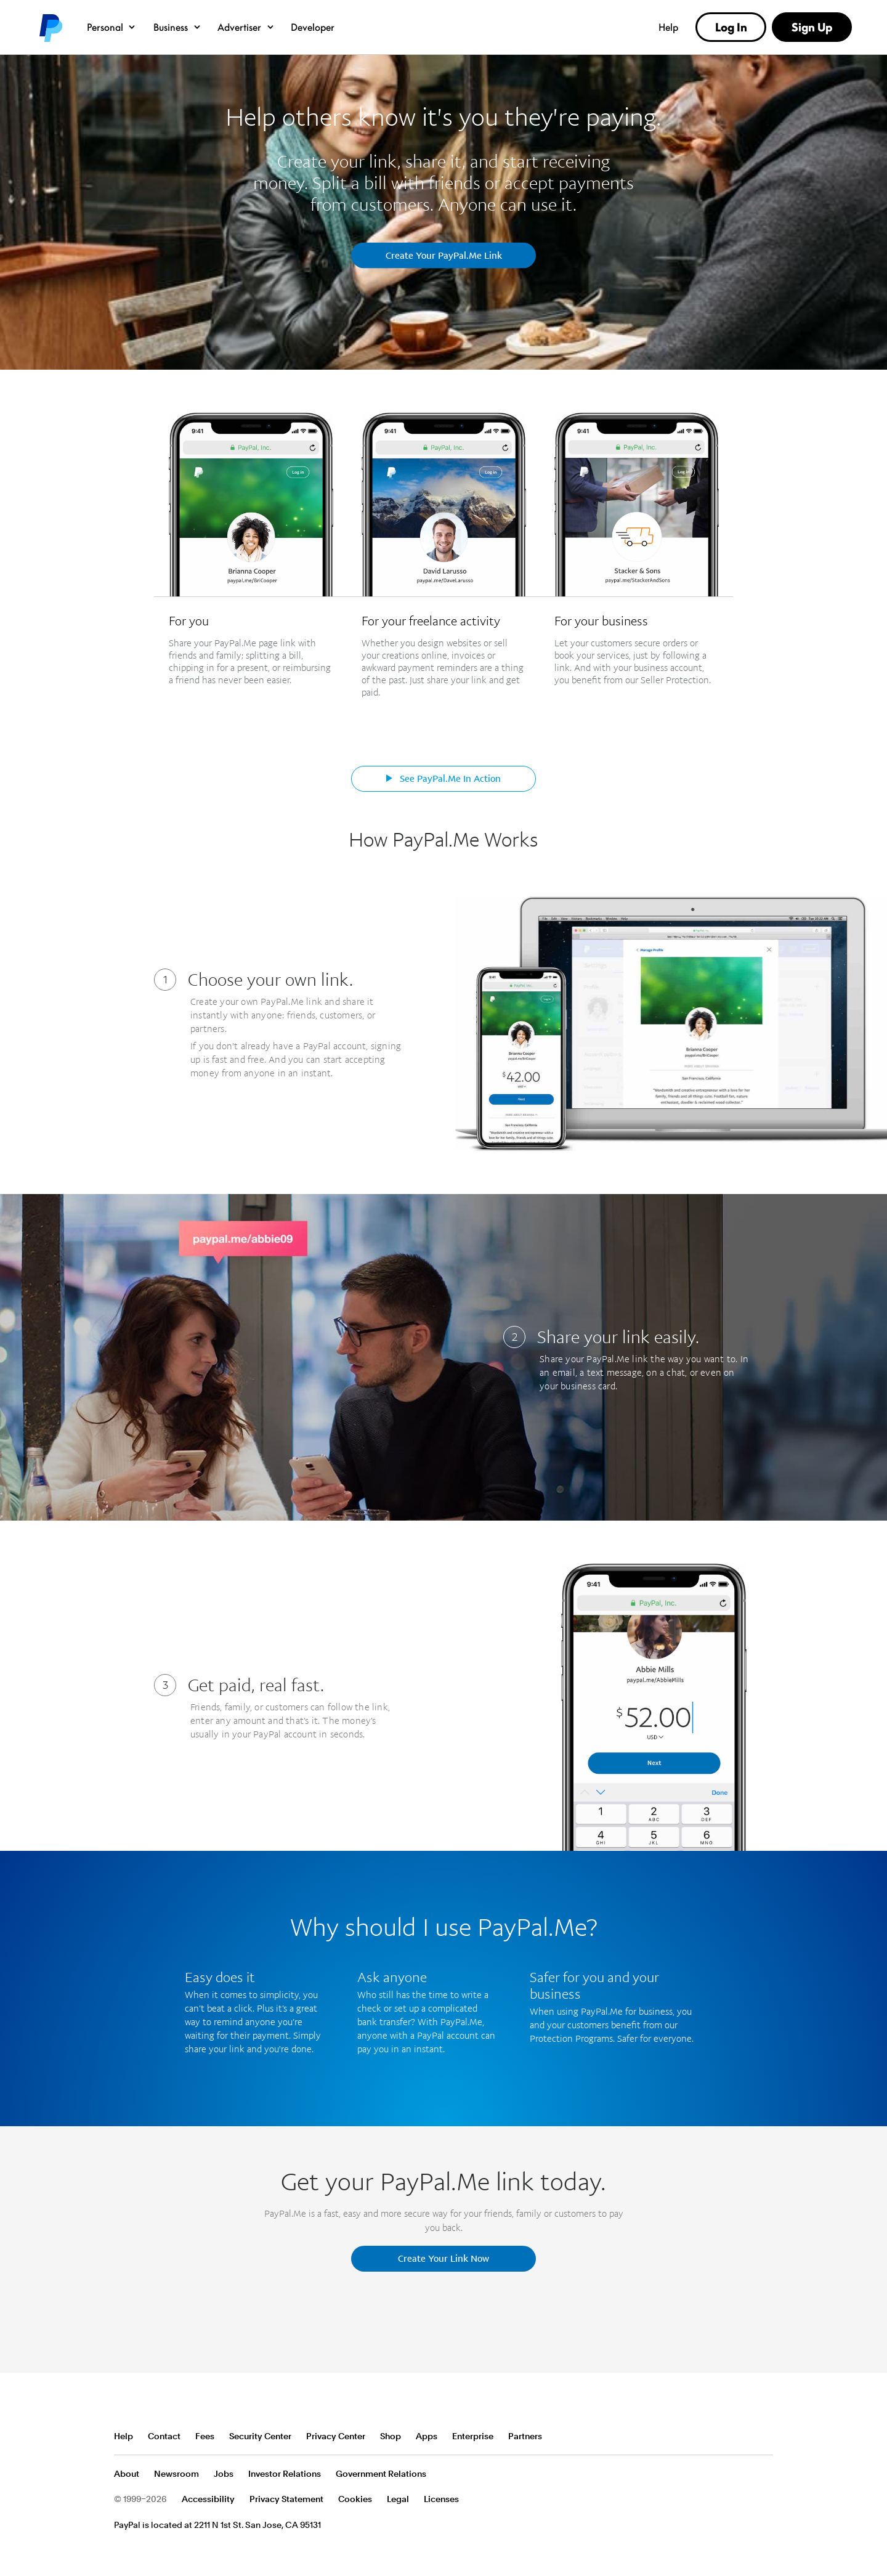  I want to click on Legal, so click(398, 2499).